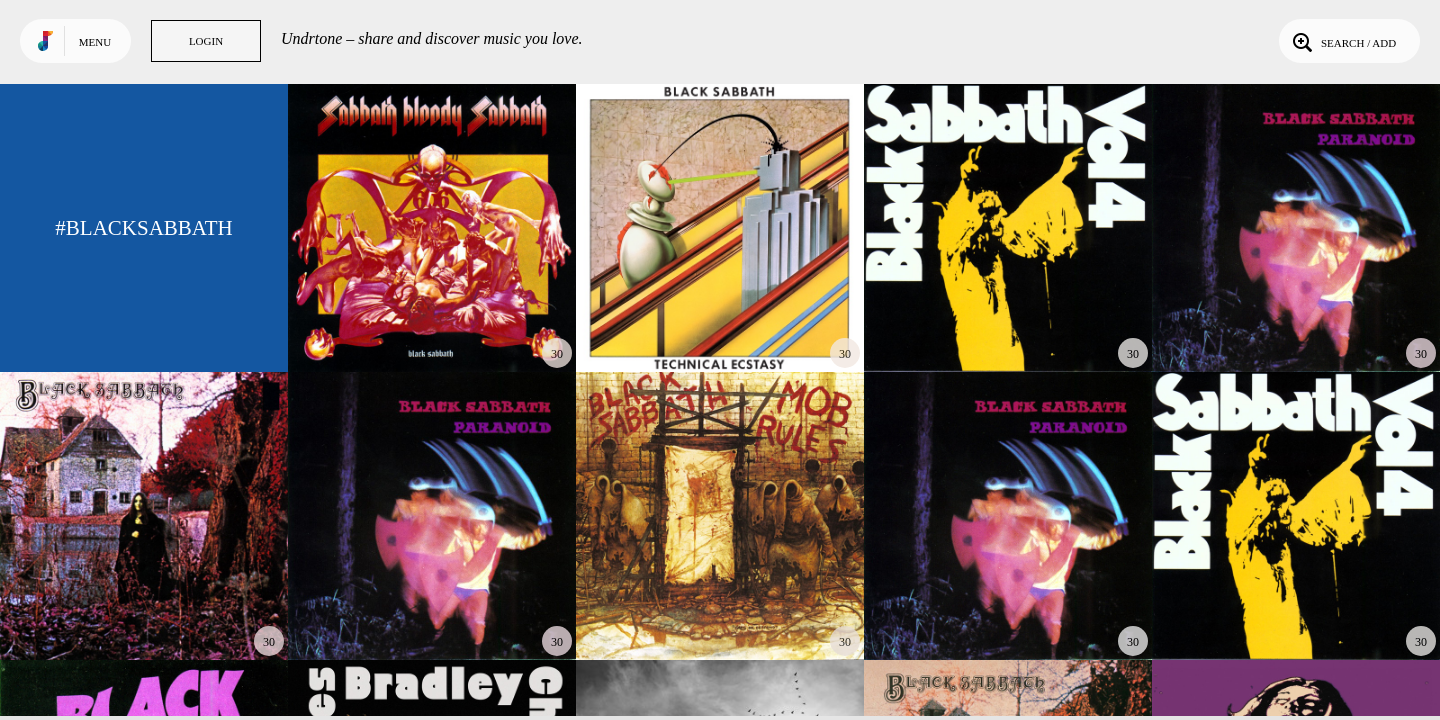  What do you see at coordinates (95, 42) in the screenshot?
I see `Menu` at bounding box center [95, 42].